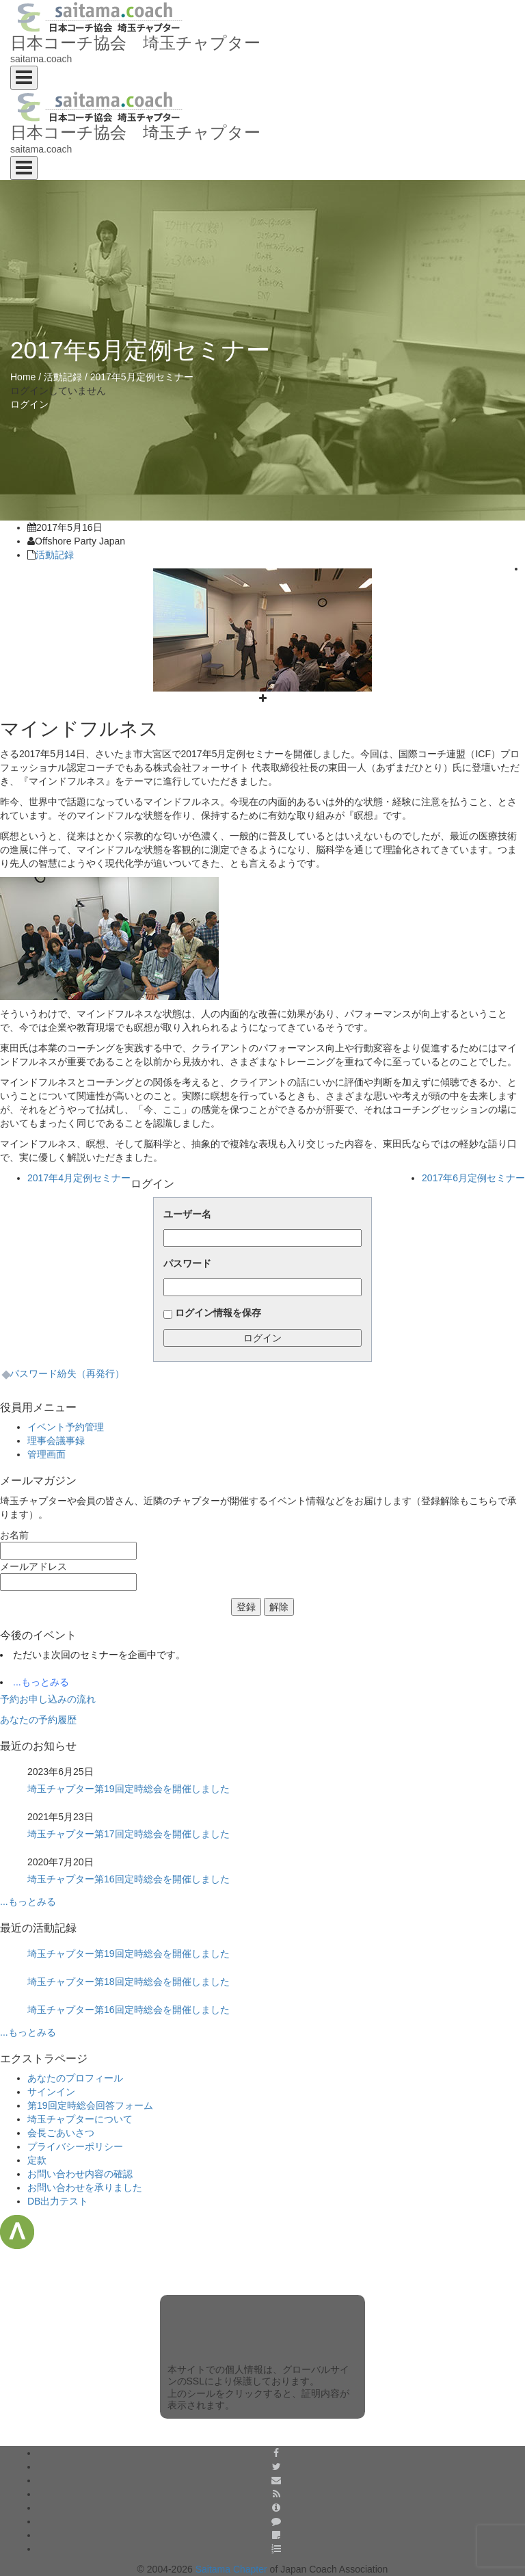 This screenshot has width=525, height=2576. Describe the element at coordinates (51, 2091) in the screenshot. I see `サインイン` at that location.